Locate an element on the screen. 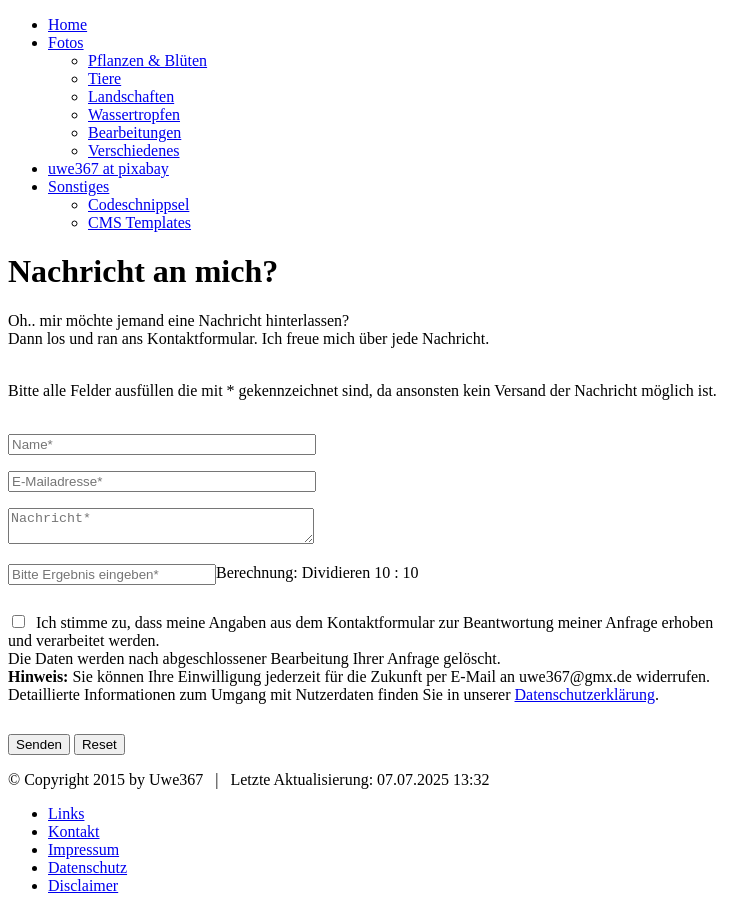  Verschiedenes is located at coordinates (134, 150).